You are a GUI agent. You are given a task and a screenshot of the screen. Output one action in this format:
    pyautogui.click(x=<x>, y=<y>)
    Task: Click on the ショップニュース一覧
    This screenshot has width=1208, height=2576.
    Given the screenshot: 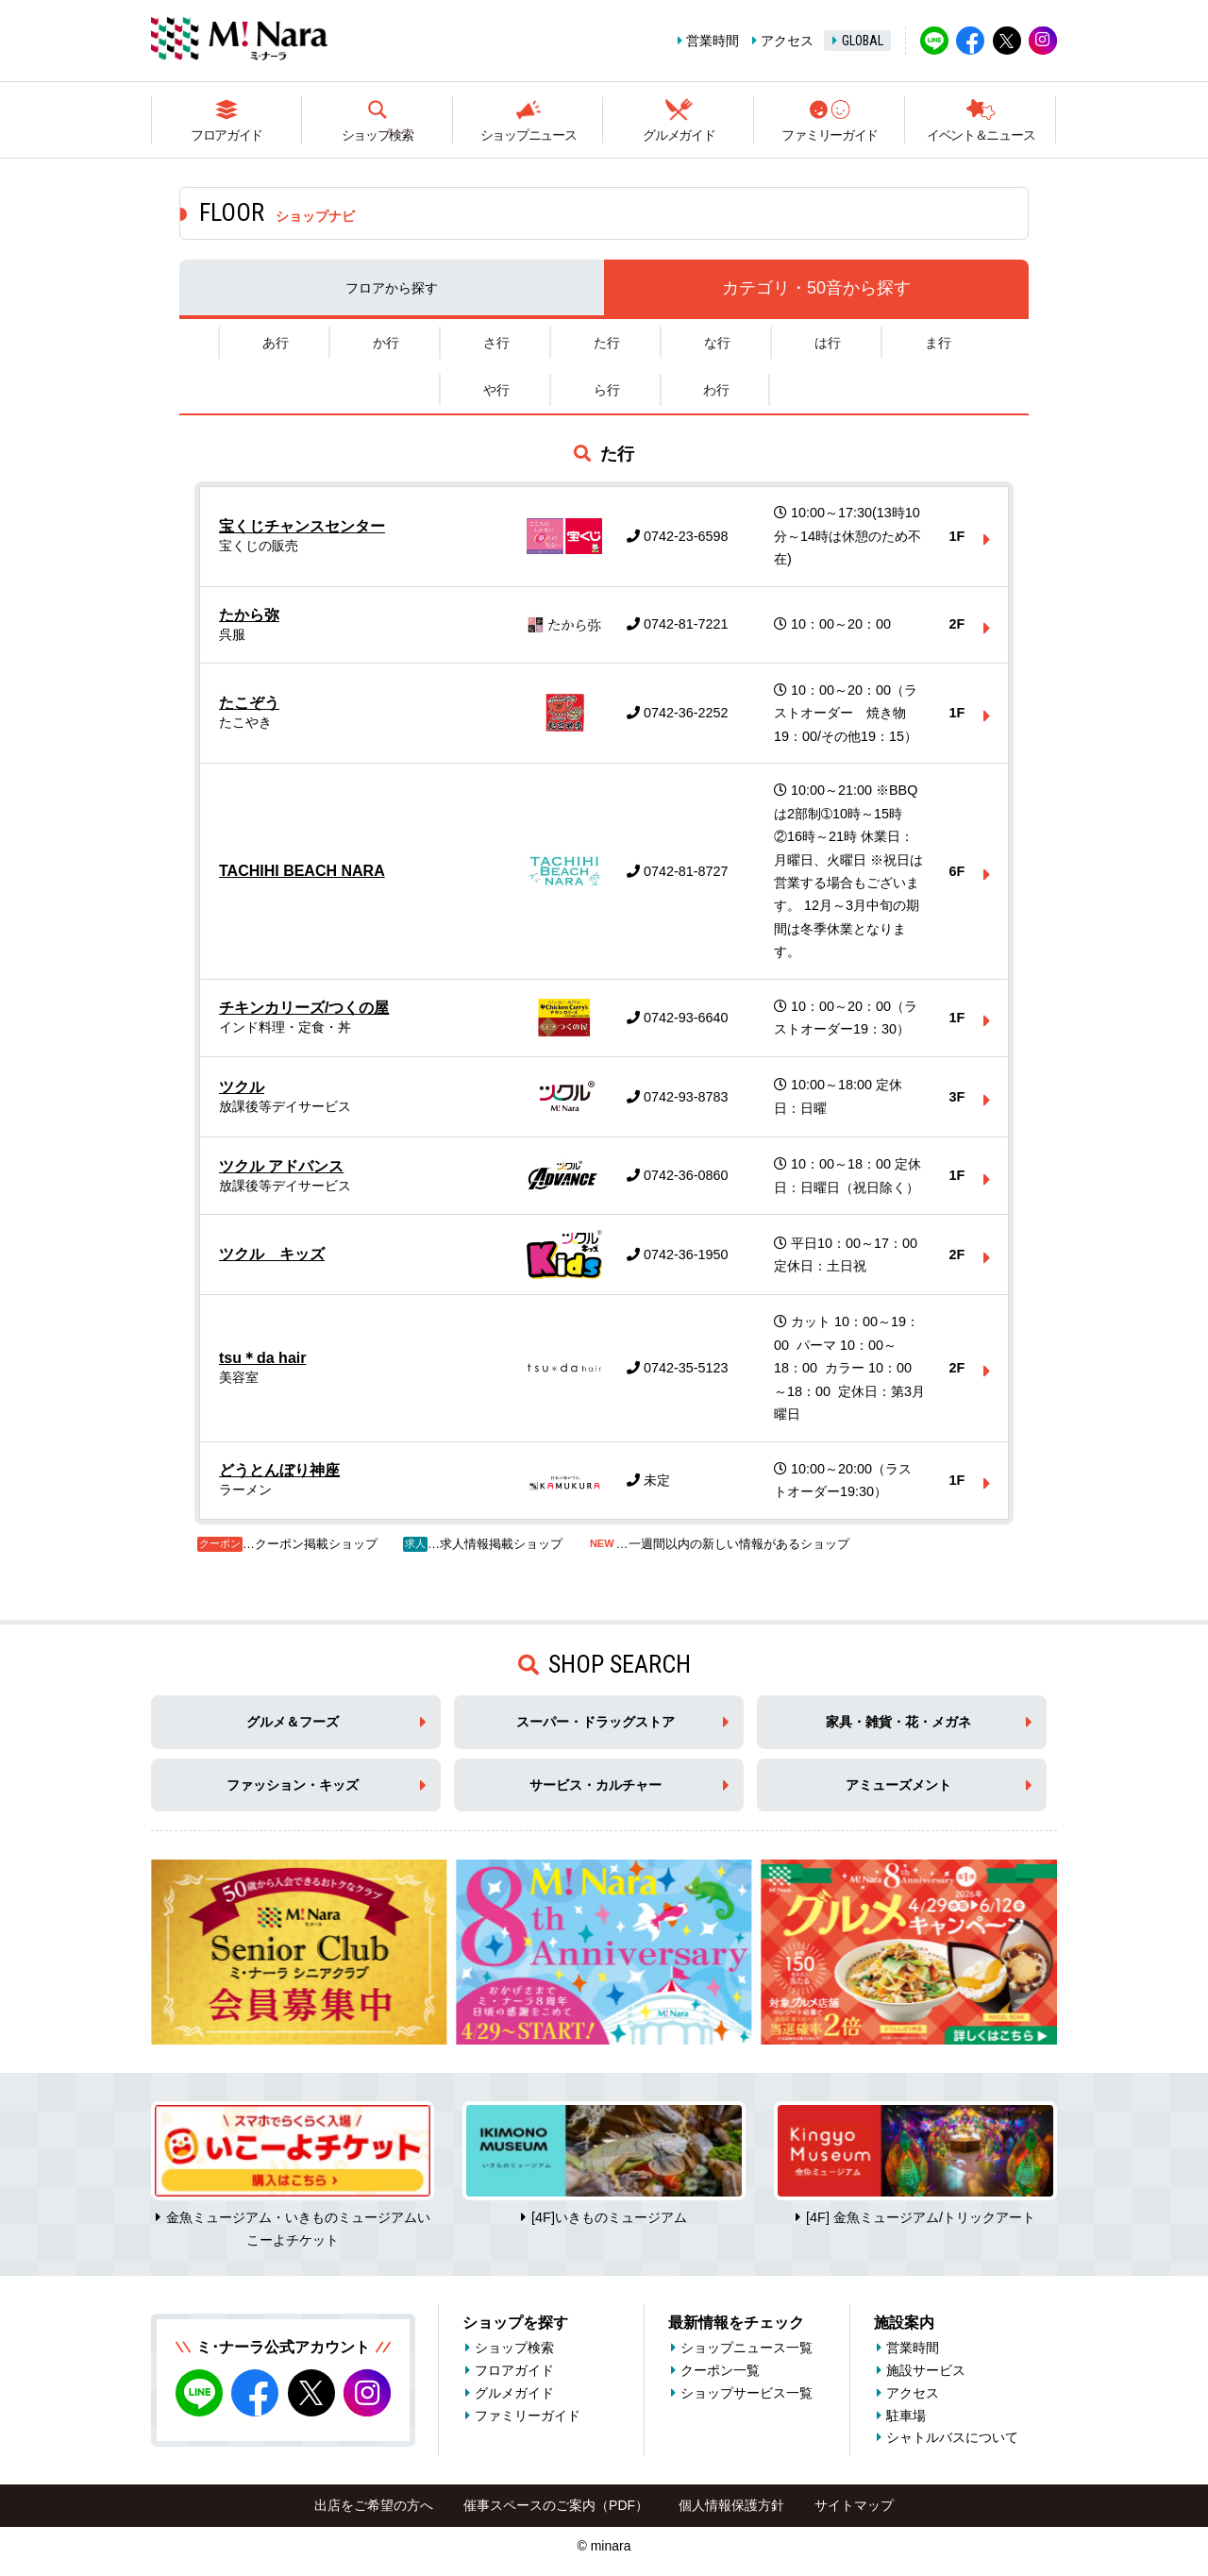 What is the action you would take?
    pyautogui.click(x=746, y=2347)
    